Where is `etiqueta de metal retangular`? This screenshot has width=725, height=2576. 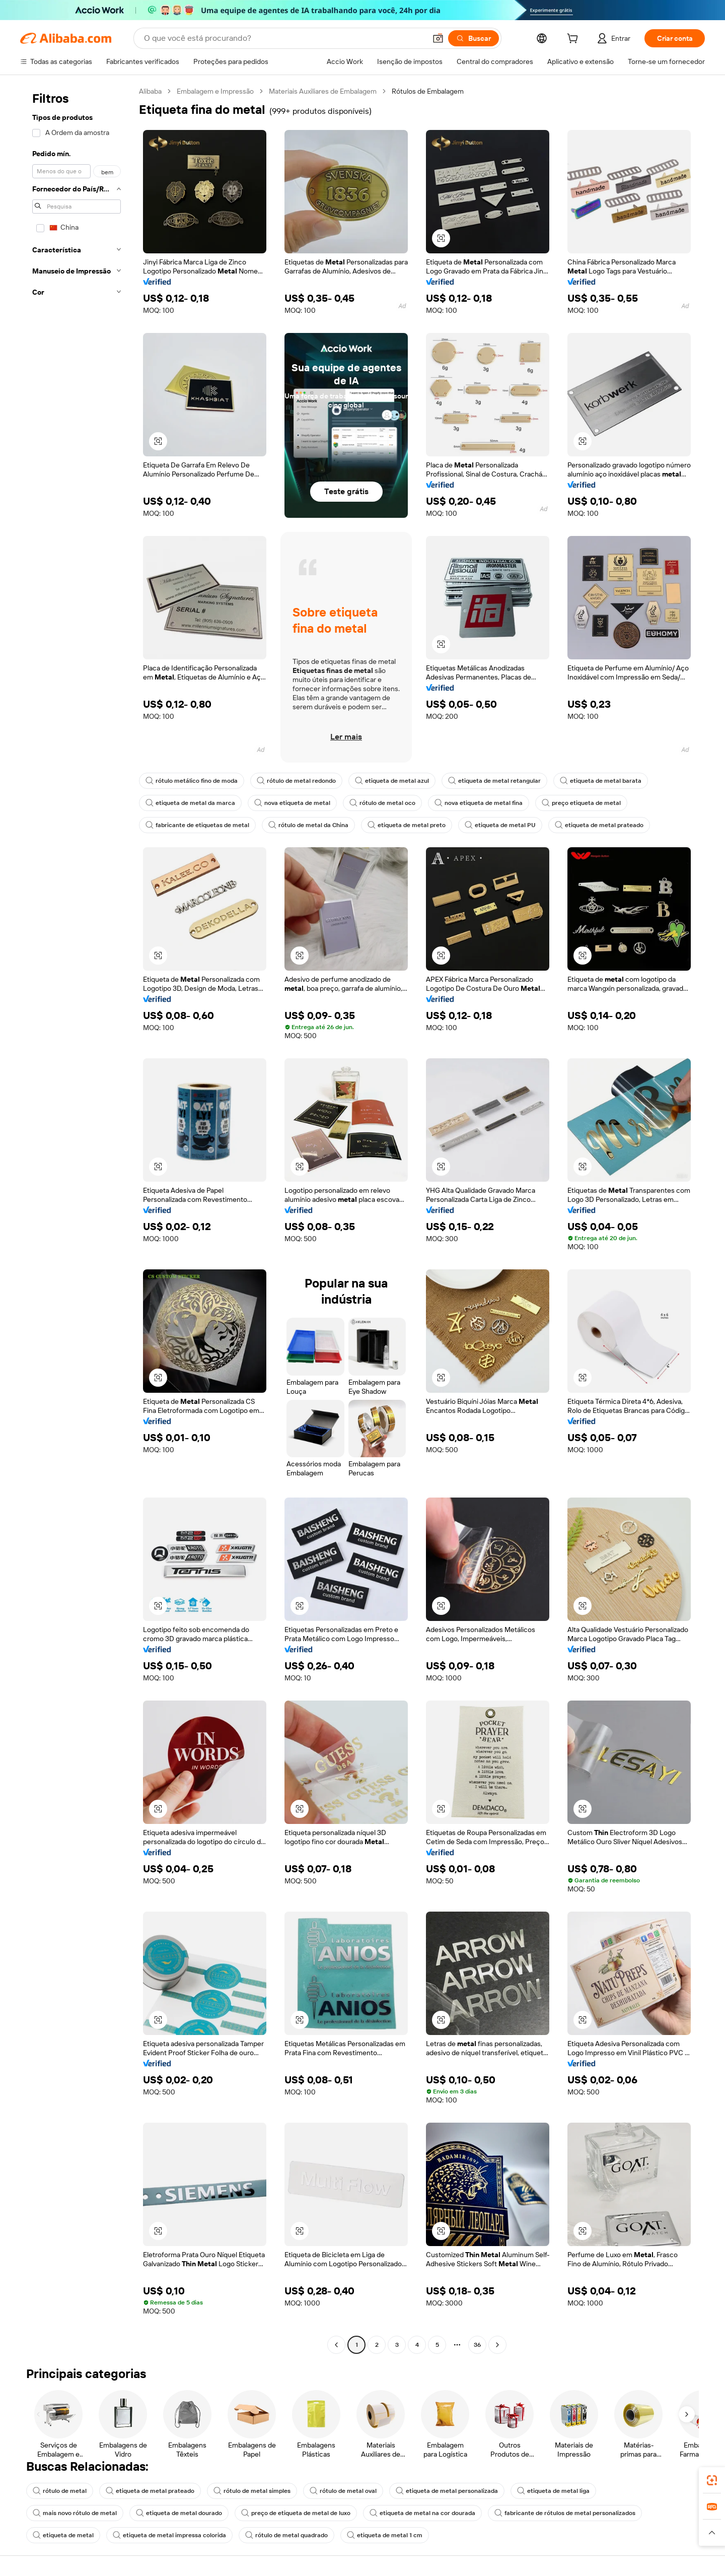
etiqueta de metal retangular is located at coordinates (494, 781).